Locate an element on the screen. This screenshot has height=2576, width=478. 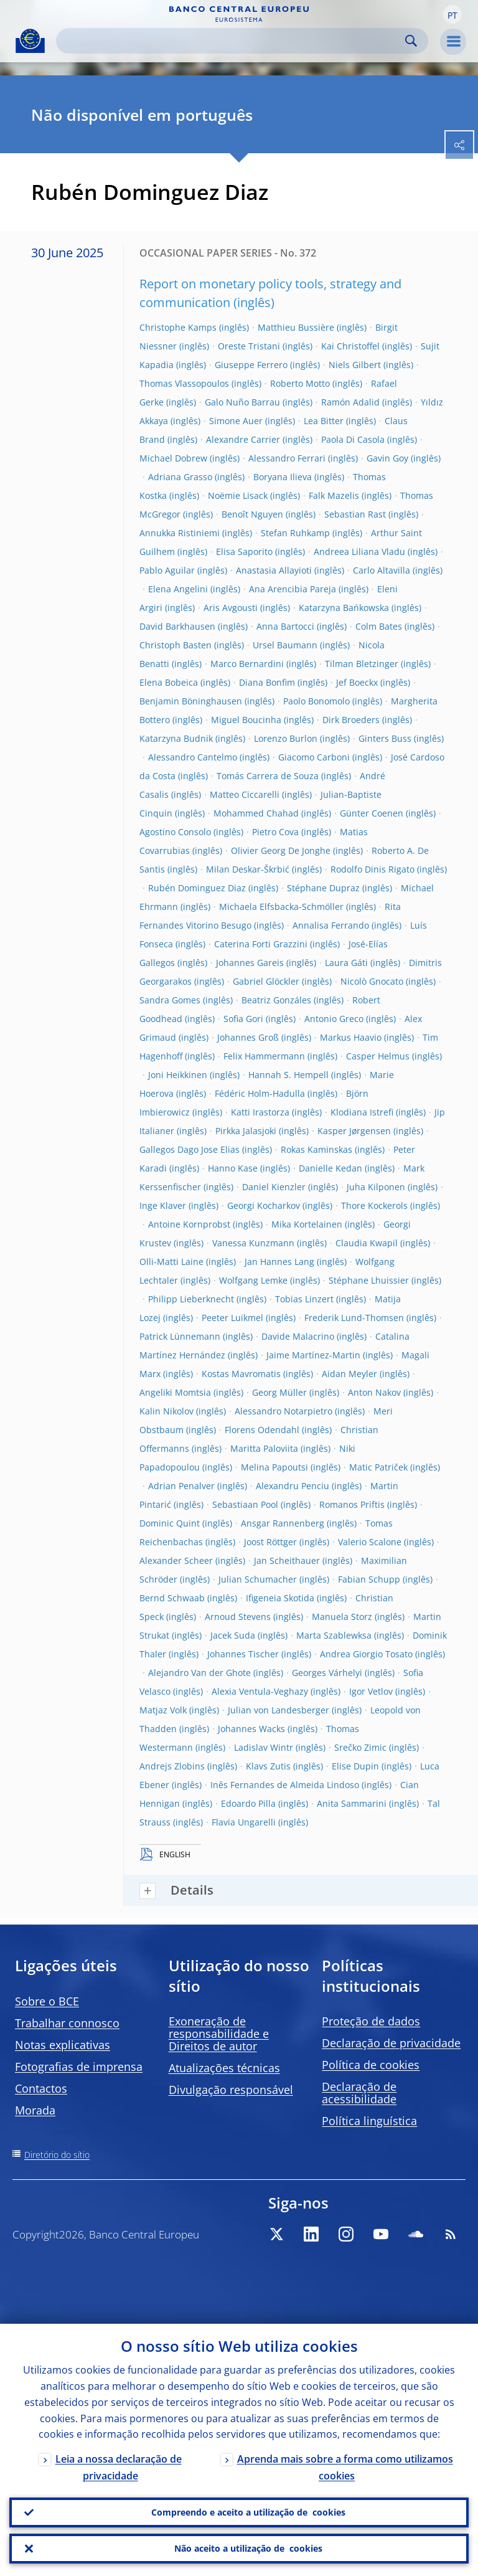
Alessandro Ferrari is located at coordinates (287, 458).